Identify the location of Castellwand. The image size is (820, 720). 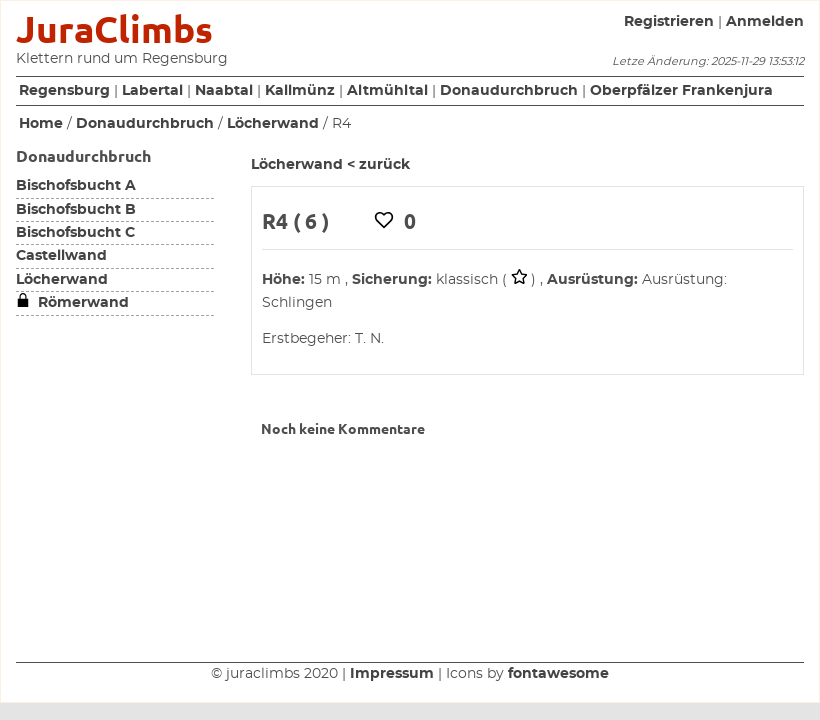
(61, 256).